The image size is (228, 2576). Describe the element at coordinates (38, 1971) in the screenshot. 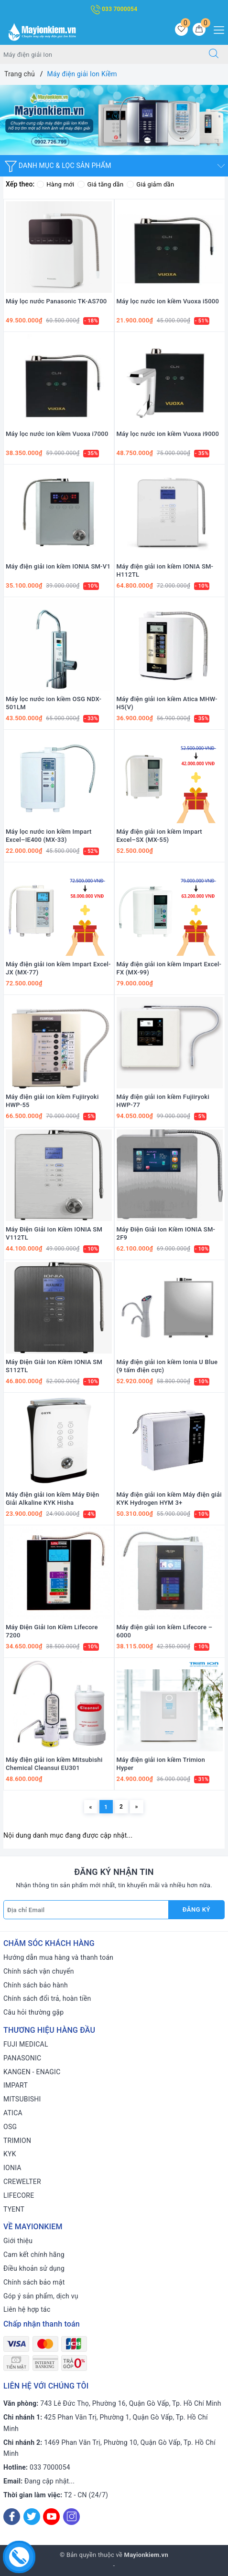

I see `Chính sách vận chuyển` at that location.